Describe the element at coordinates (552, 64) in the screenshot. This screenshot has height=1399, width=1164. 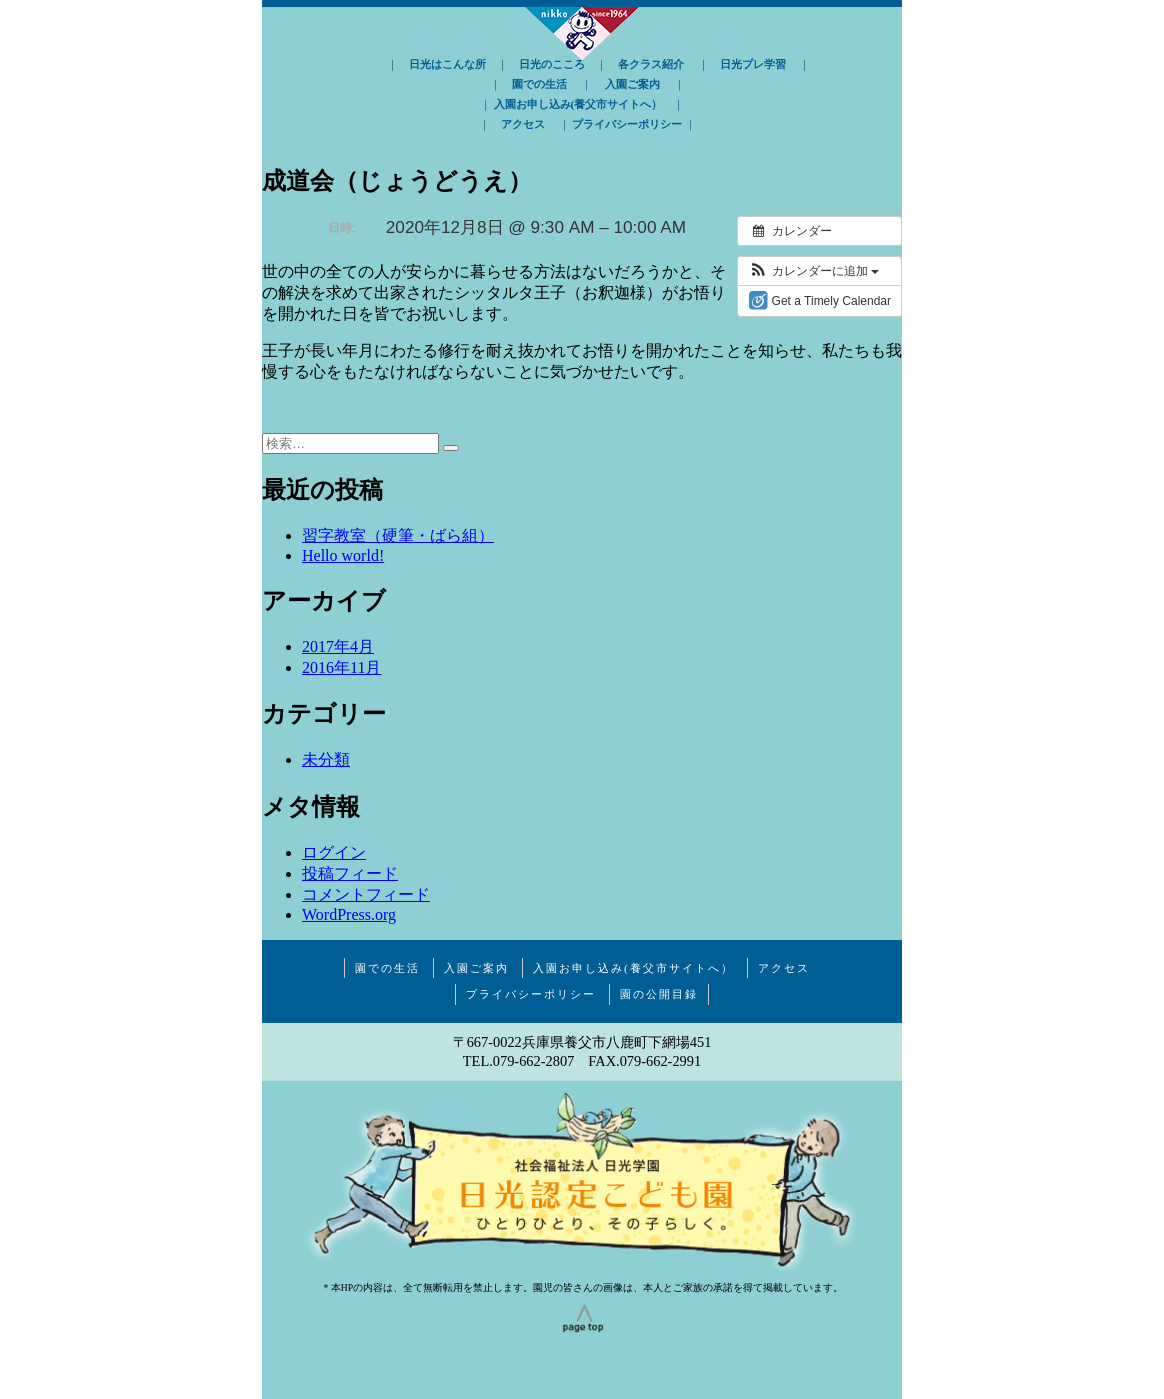
I see `日光のこころ` at that location.